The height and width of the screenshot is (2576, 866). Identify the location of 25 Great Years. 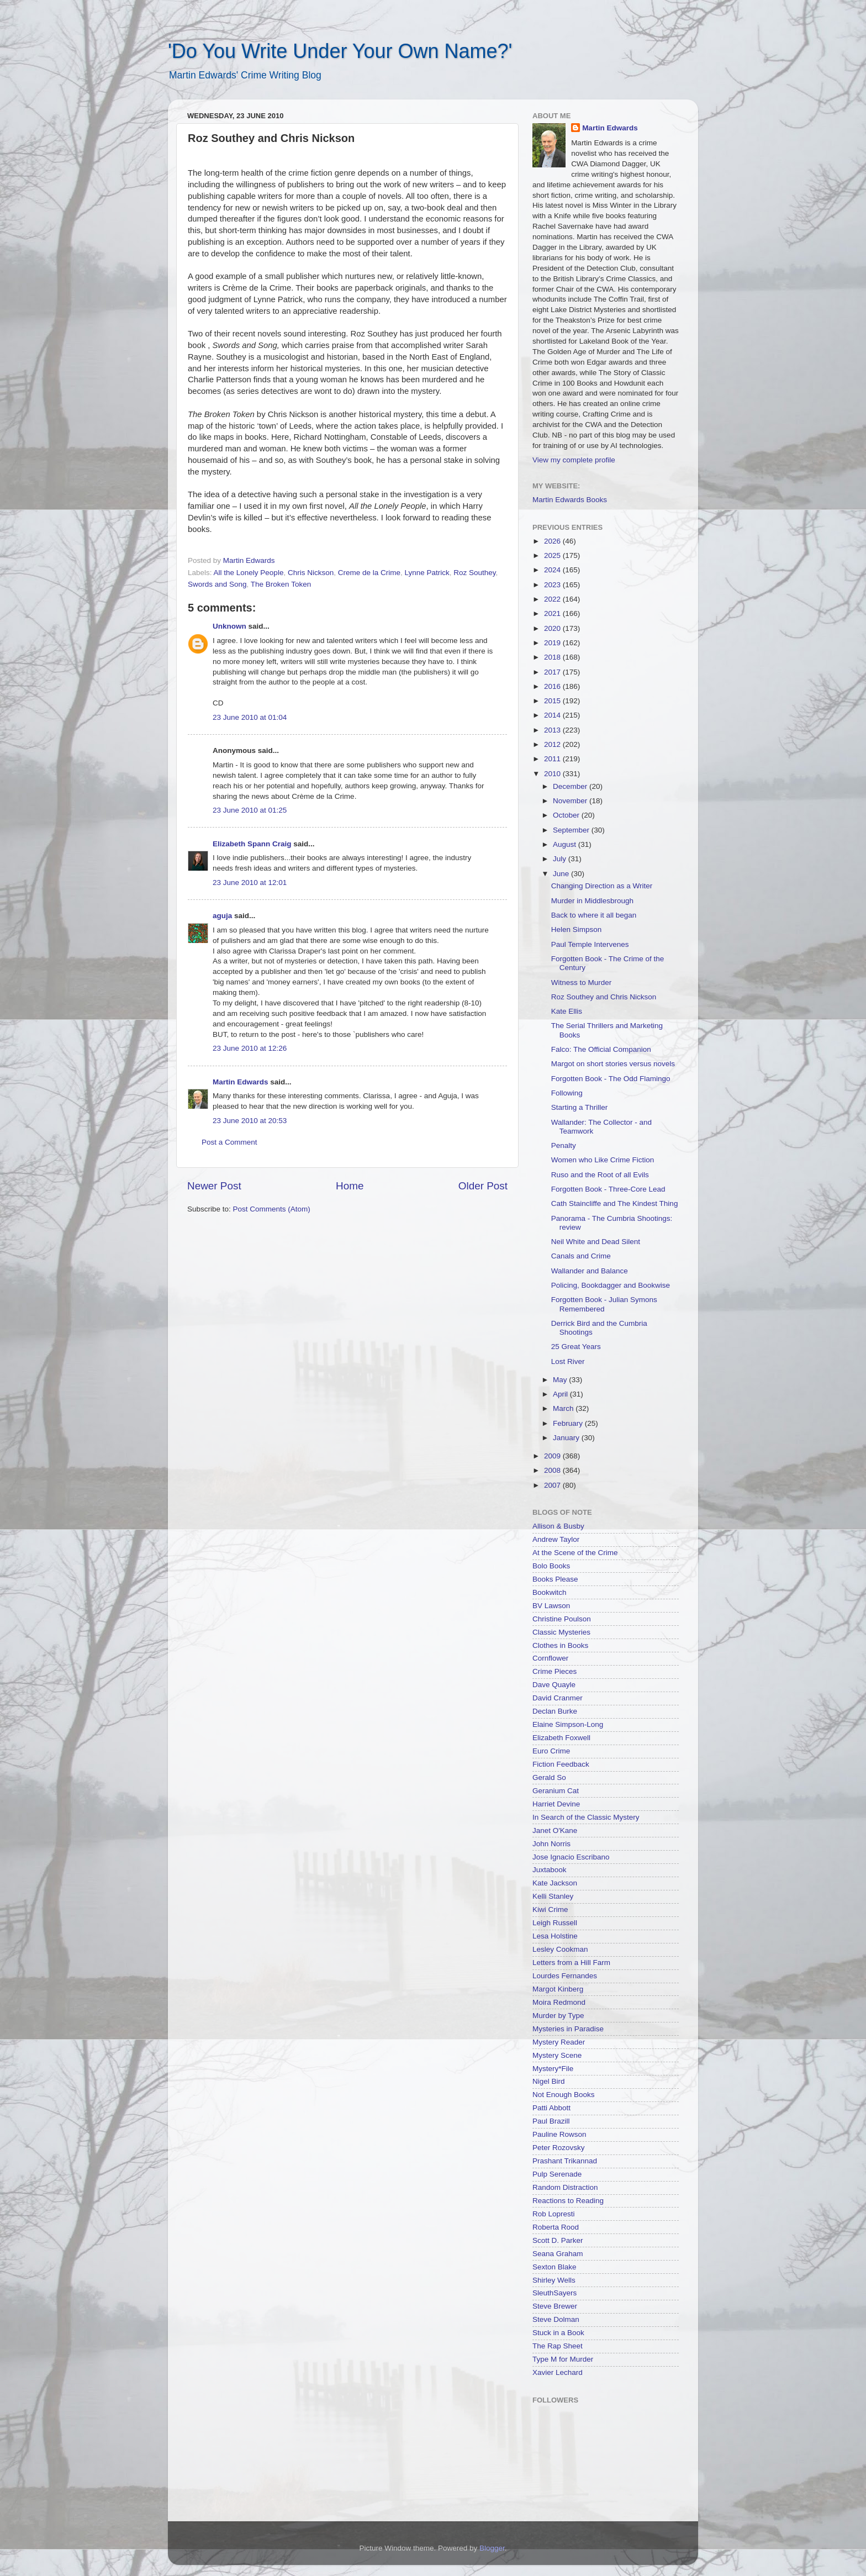
(576, 1346).